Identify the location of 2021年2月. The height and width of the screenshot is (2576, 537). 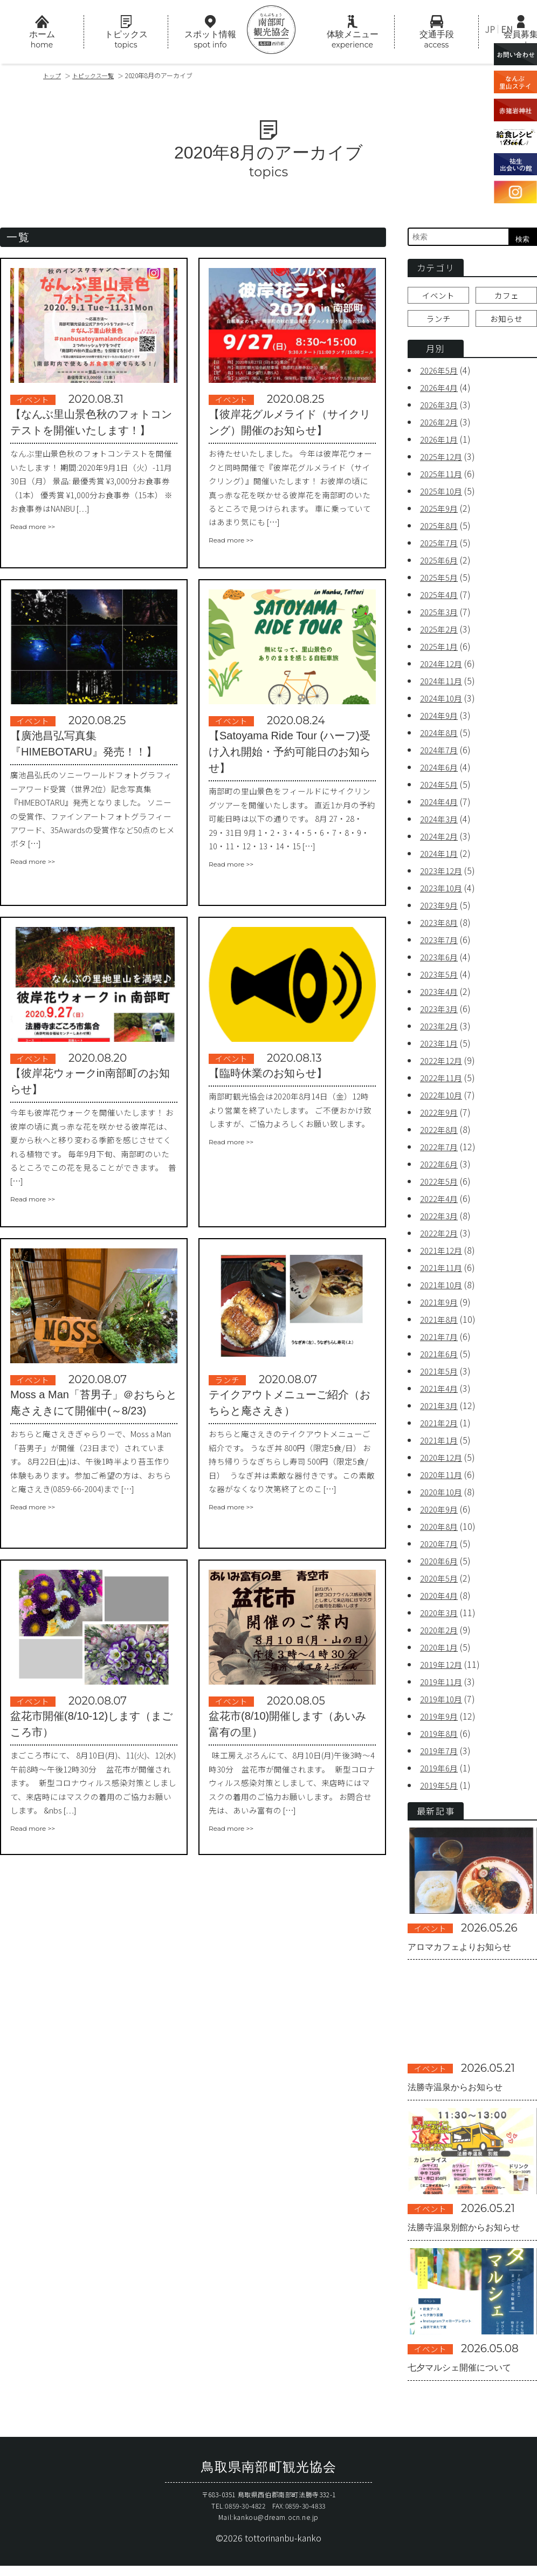
(441, 1427).